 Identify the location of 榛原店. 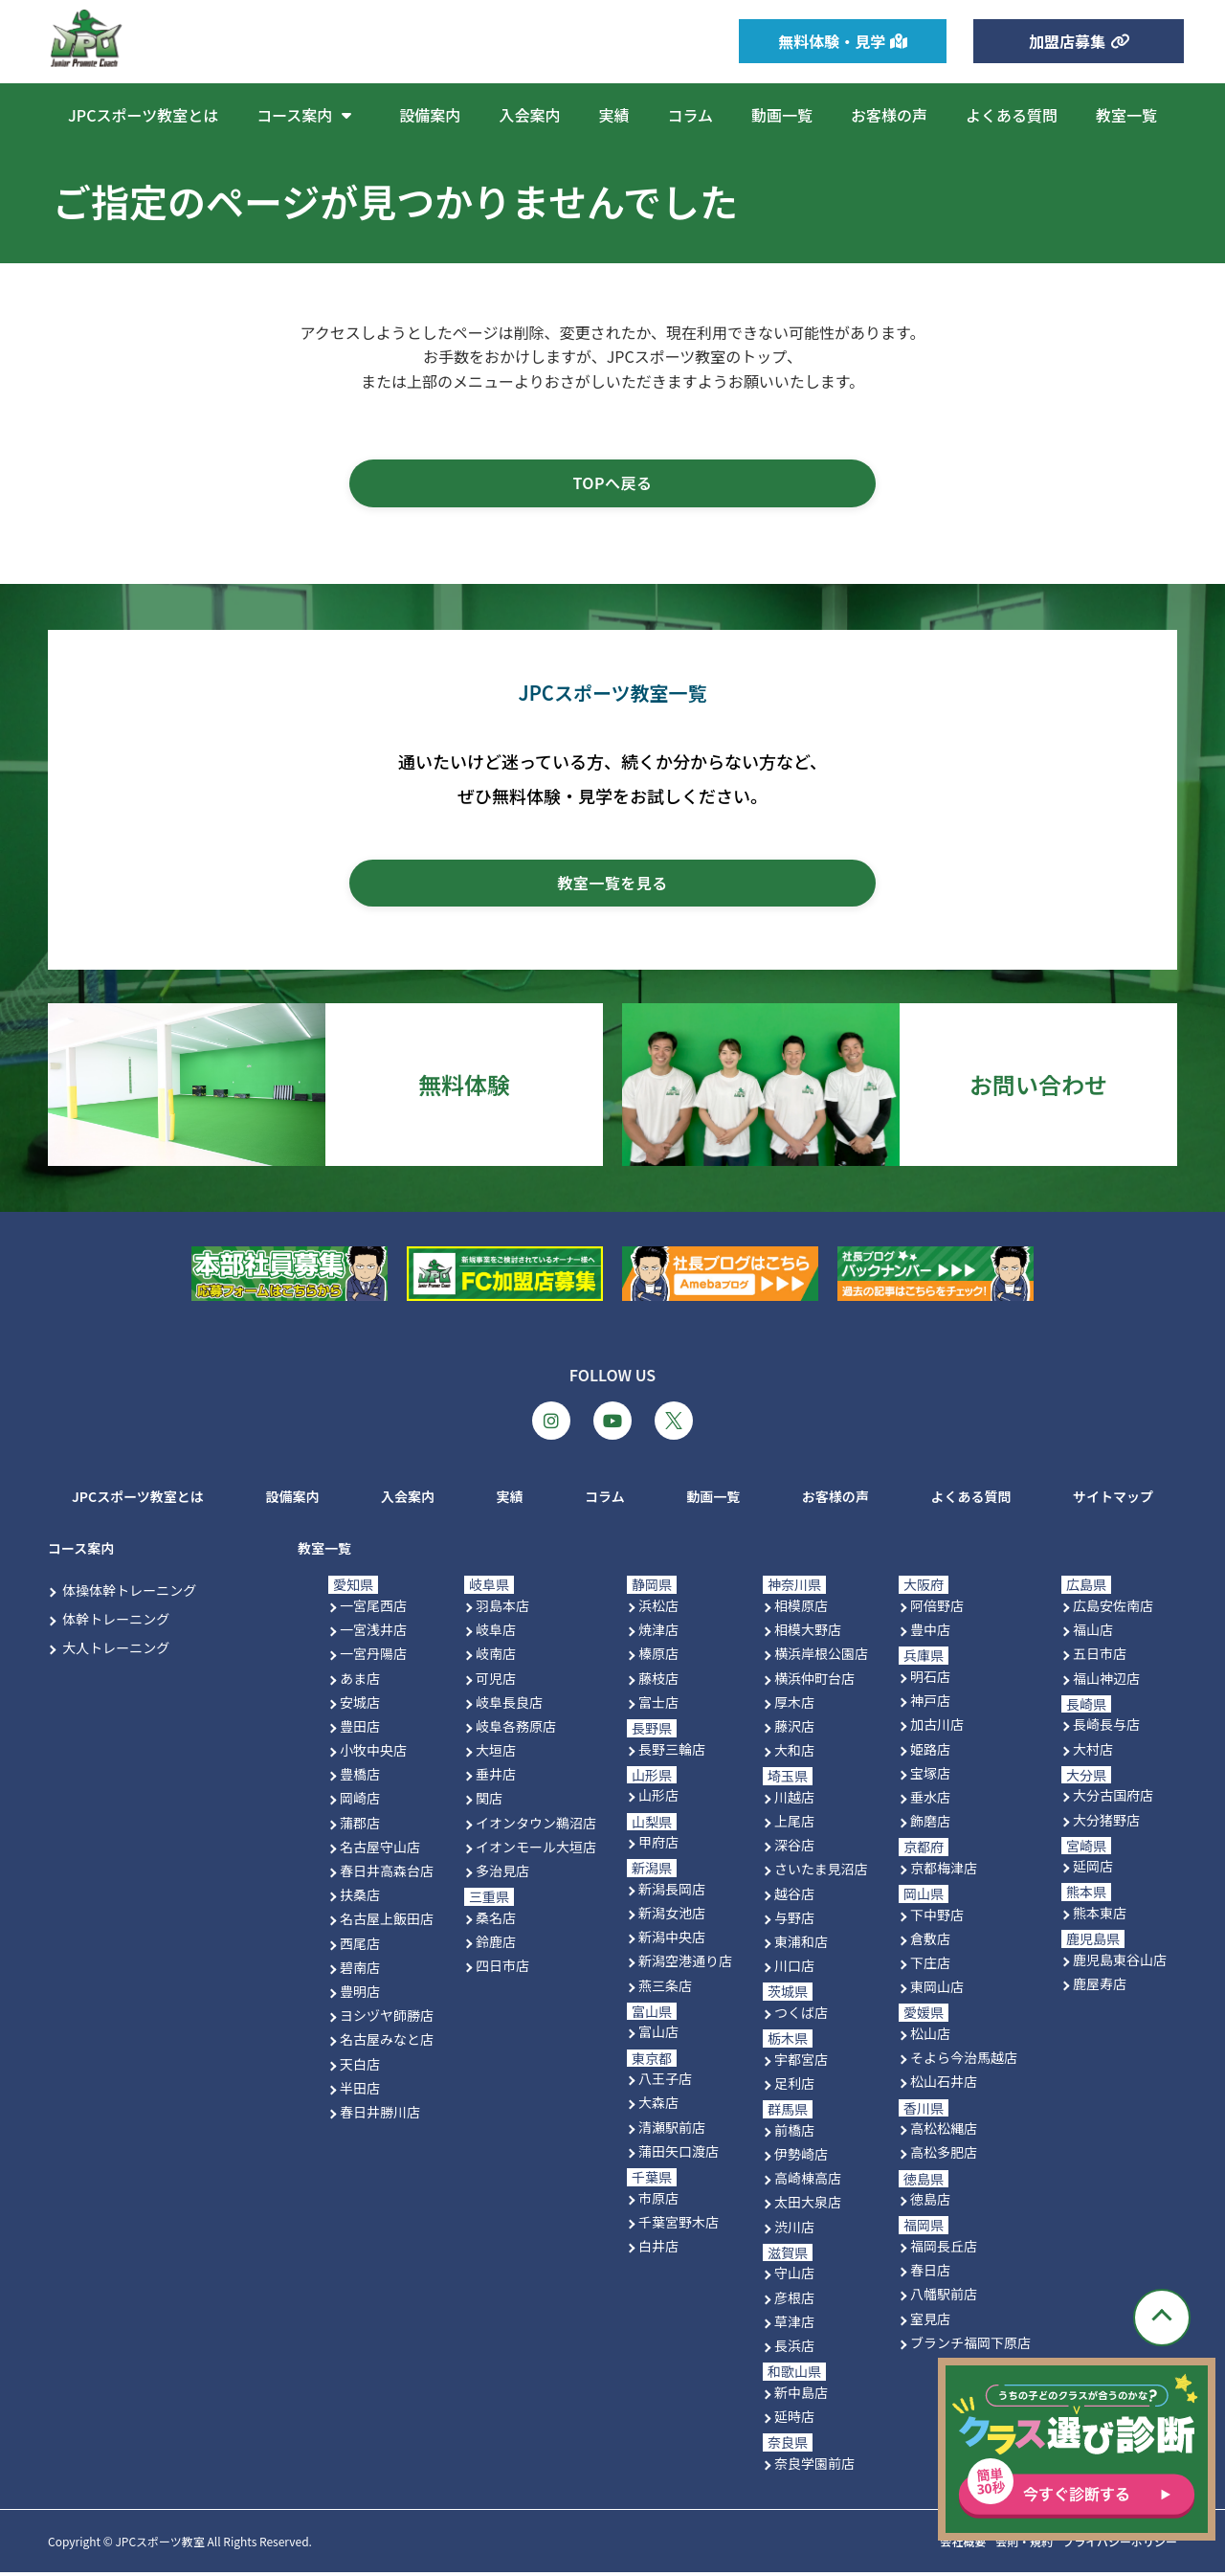
(658, 1657).